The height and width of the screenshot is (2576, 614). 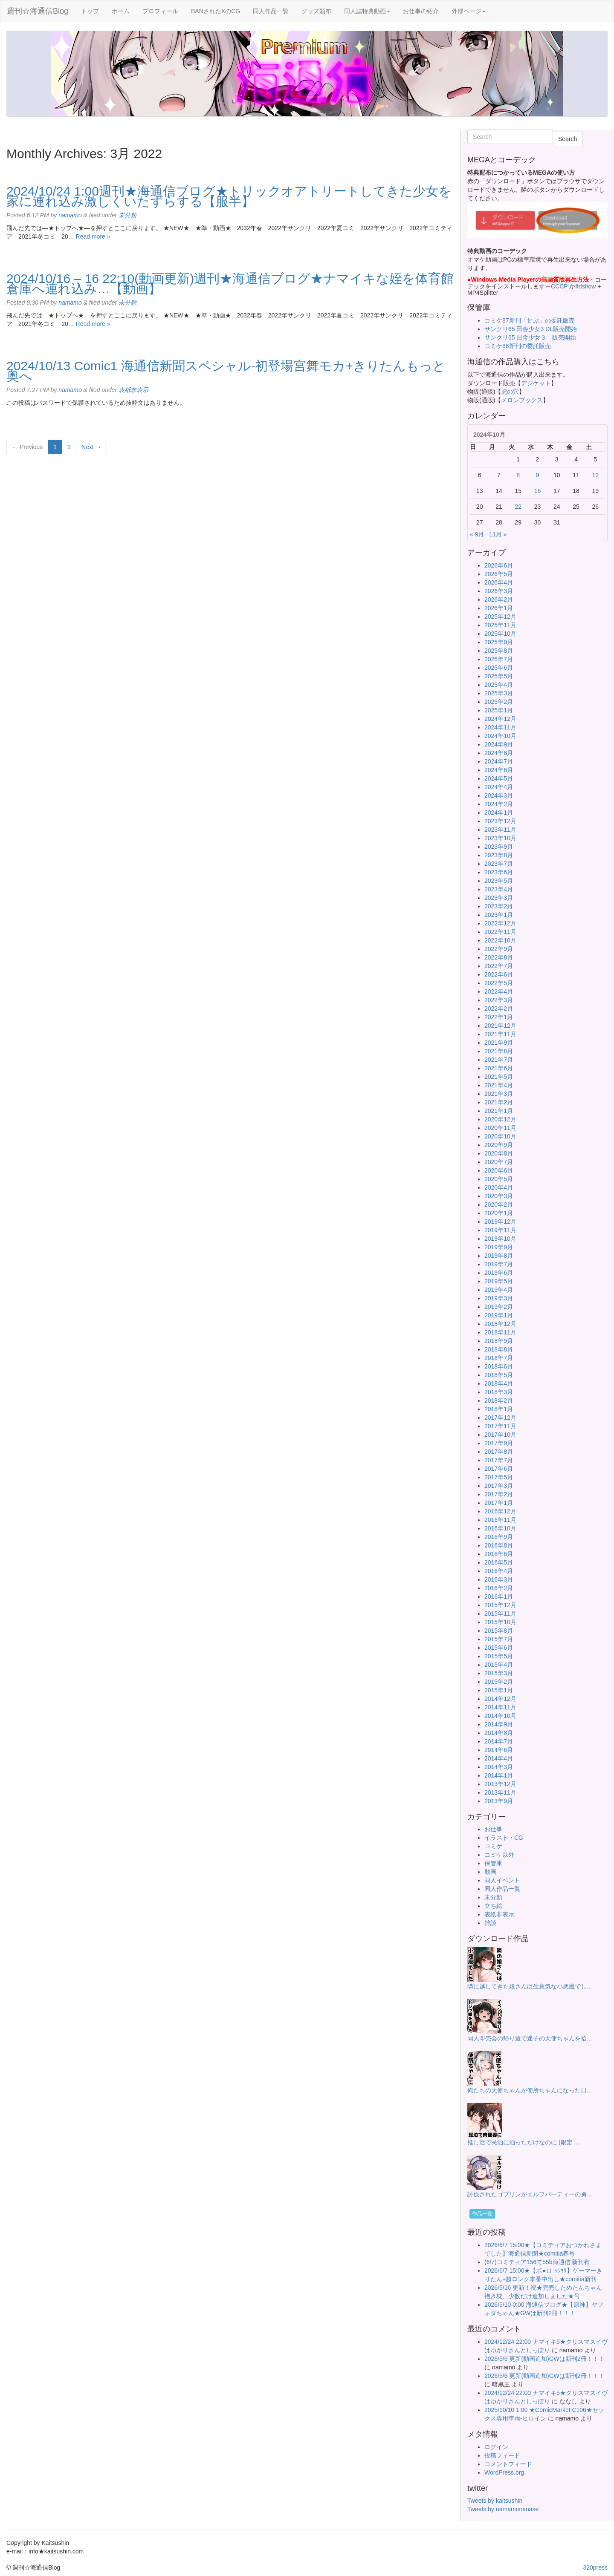 What do you see at coordinates (230, 283) in the screenshot?
I see `2024/10/16 – 16 22:10(動画更新)週刊★海通信ブログ★ナマイキな姪を体育館倉庫へ連れ込み…【動画】` at bounding box center [230, 283].